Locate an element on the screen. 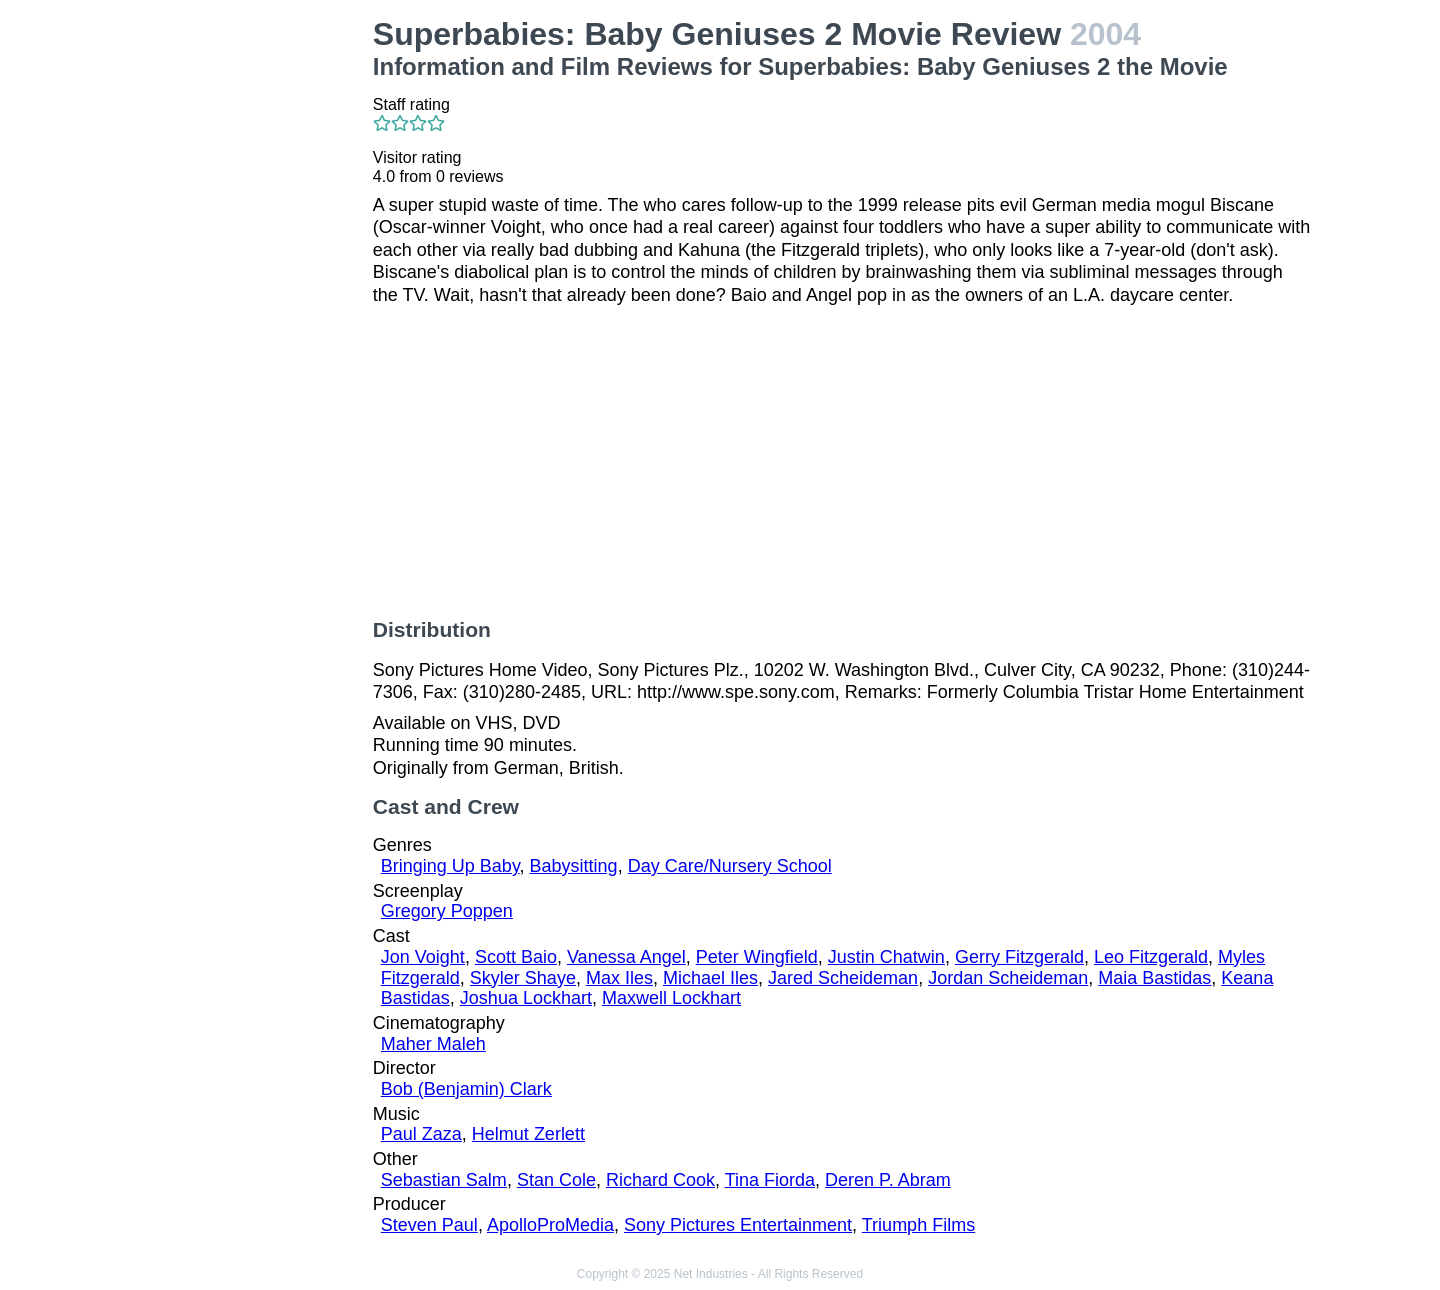 The width and height of the screenshot is (1440, 1290). Maia Bastidas is located at coordinates (1154, 978).